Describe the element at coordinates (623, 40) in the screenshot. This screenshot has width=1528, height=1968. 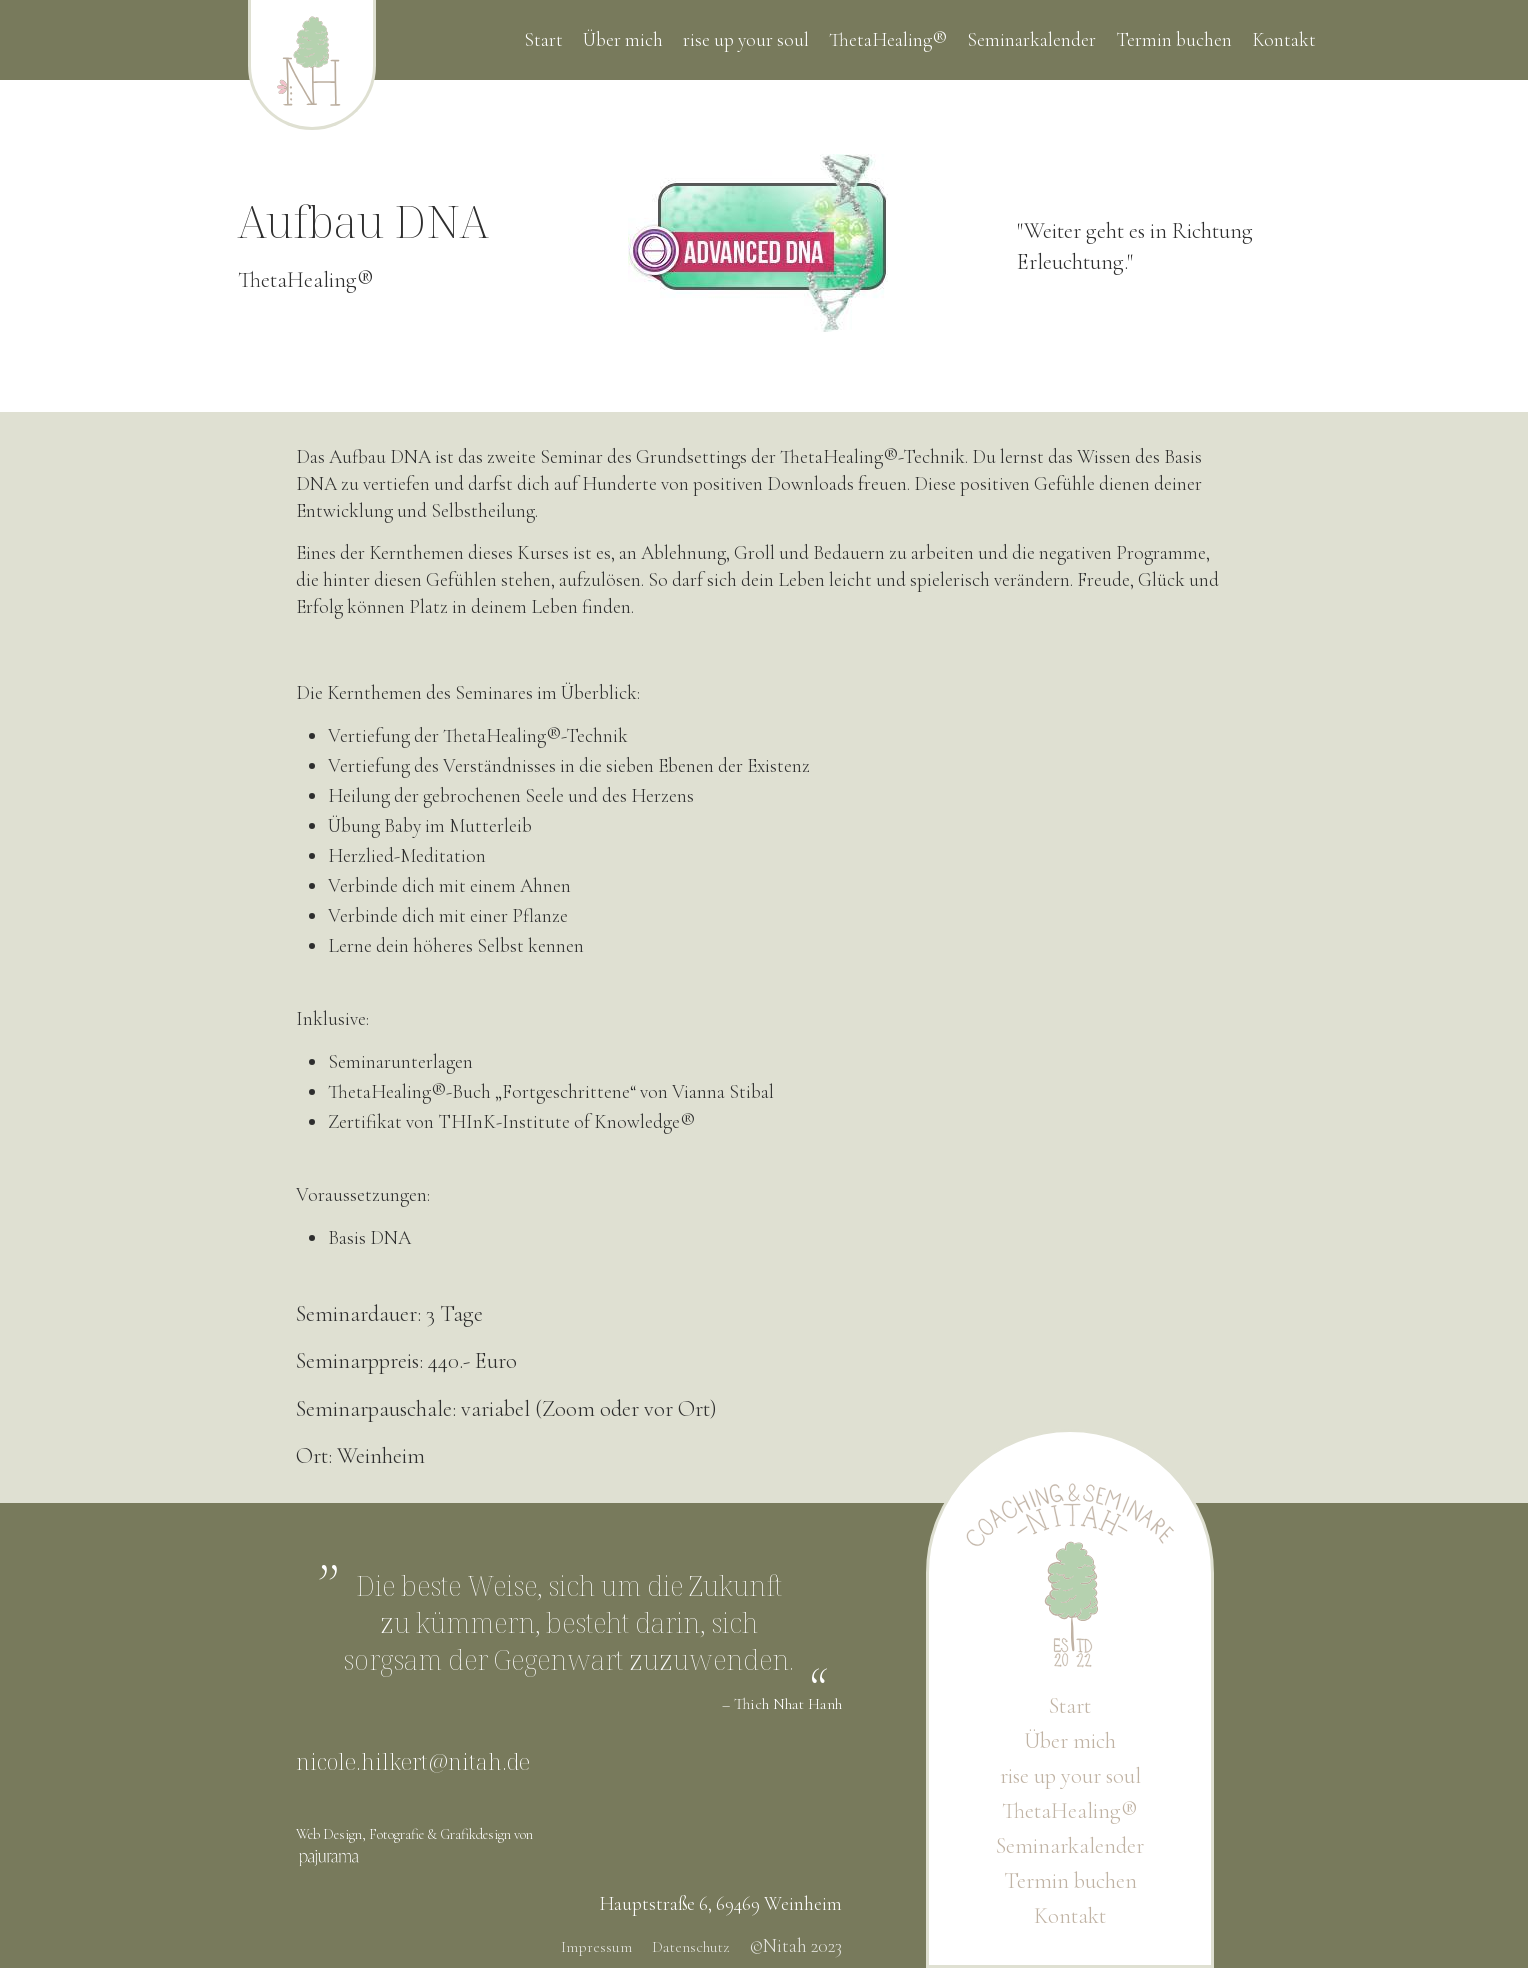
I see `Über mich` at that location.